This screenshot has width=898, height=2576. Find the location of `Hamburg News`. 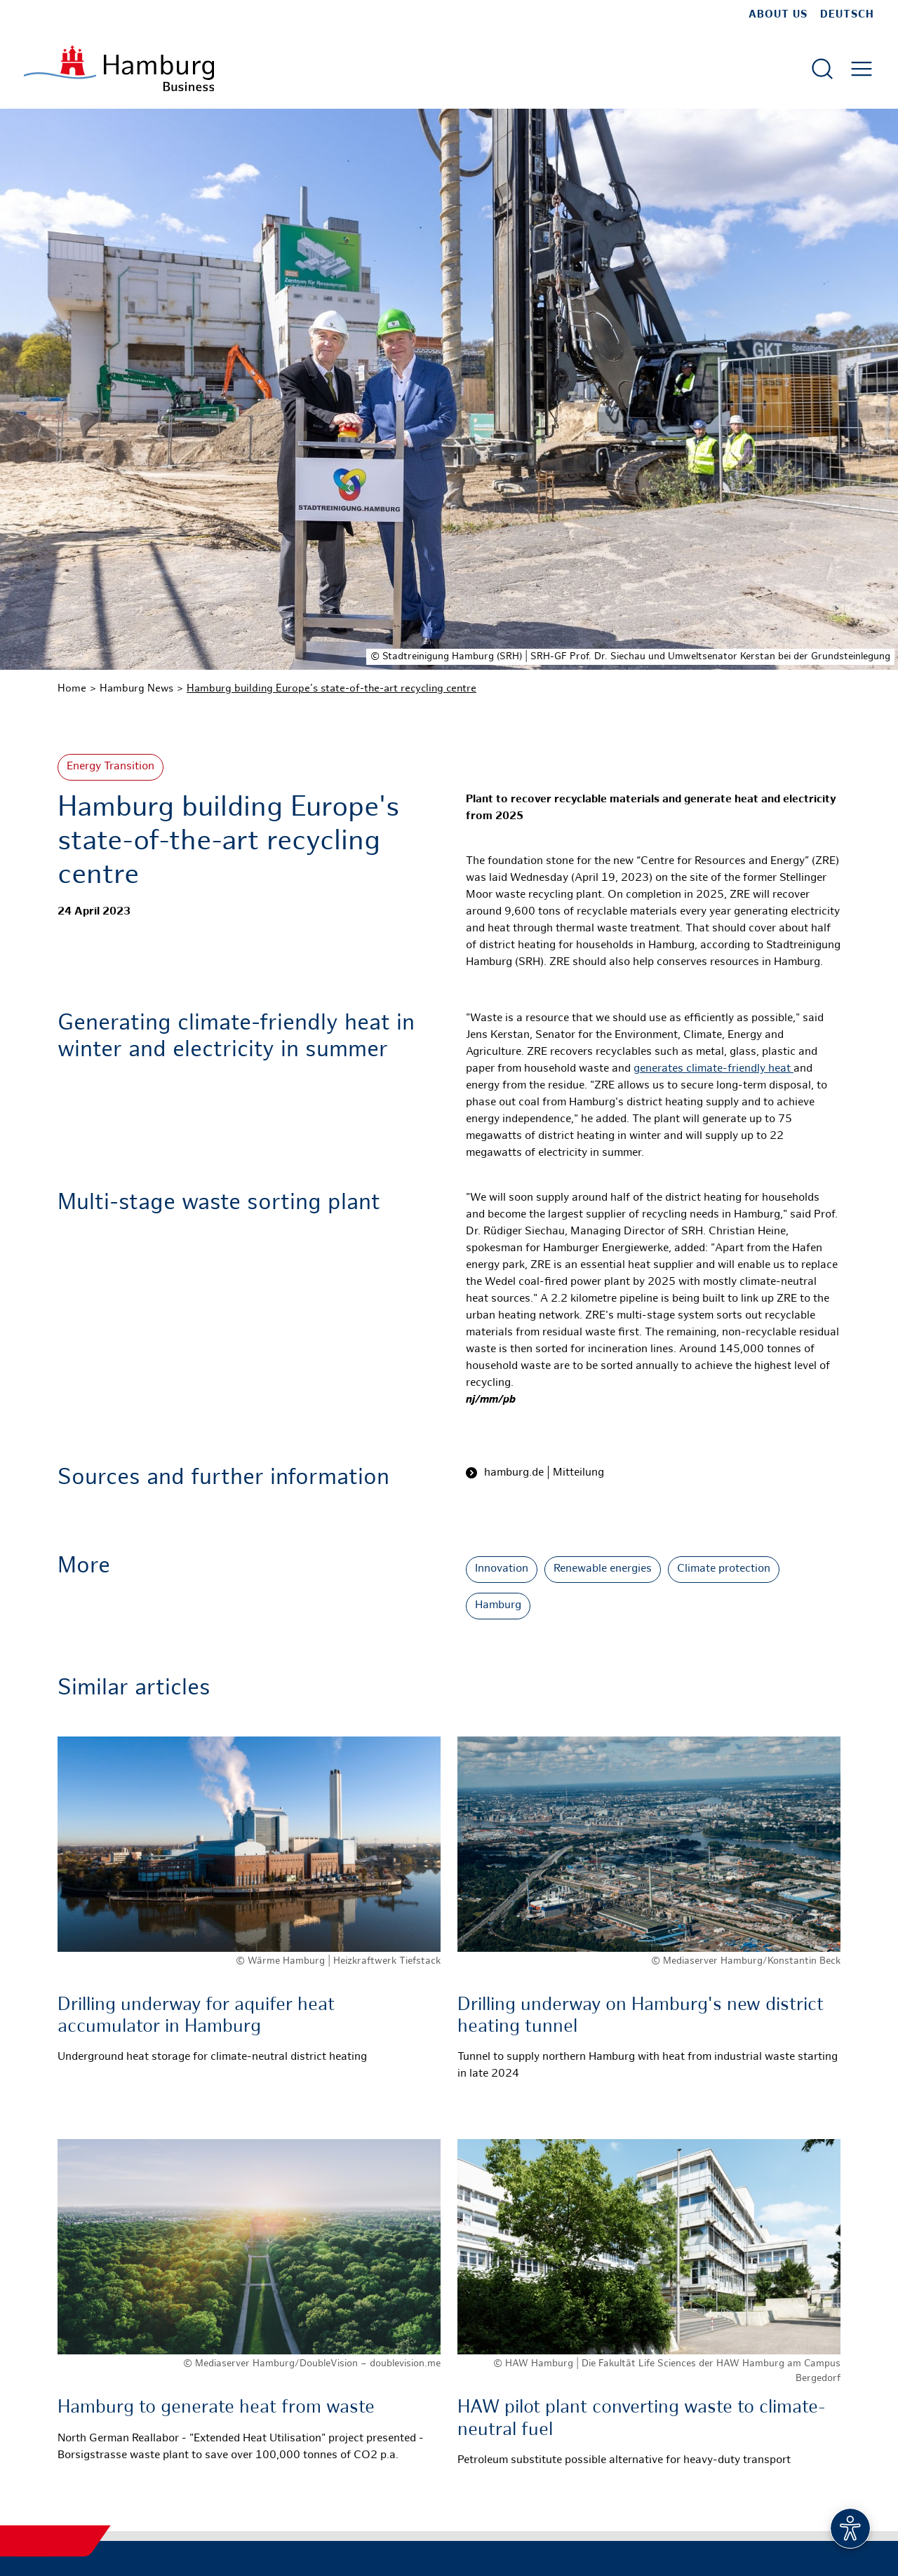

Hamburg News is located at coordinates (136, 689).